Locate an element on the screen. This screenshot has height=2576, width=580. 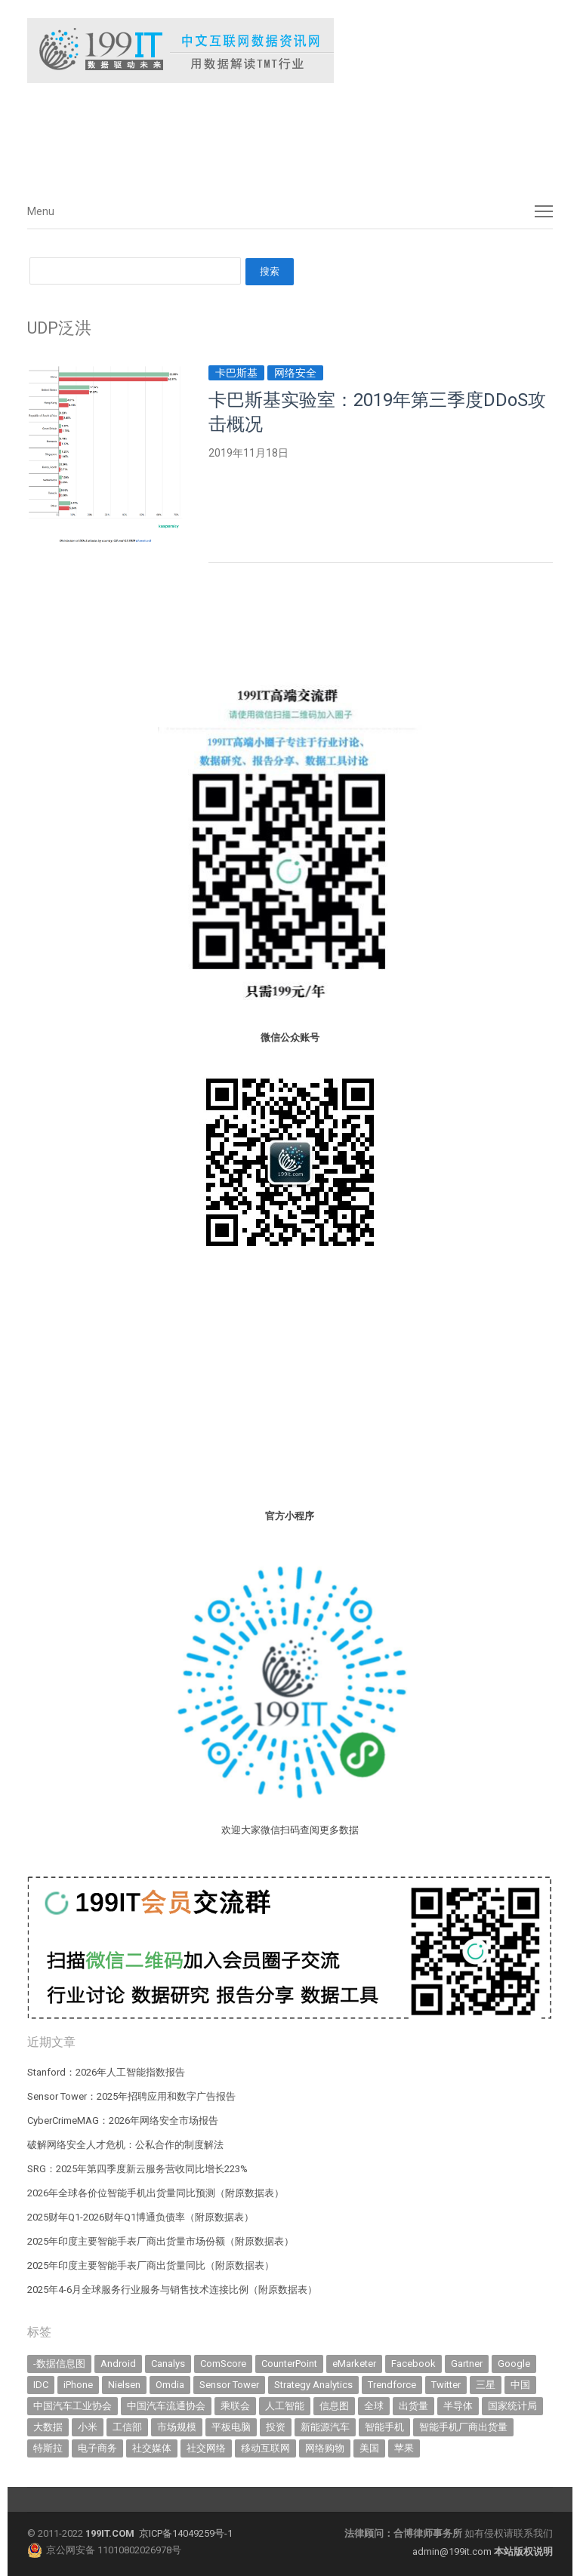
iPhone [iPhone (443 items)] is located at coordinates (78, 2384).